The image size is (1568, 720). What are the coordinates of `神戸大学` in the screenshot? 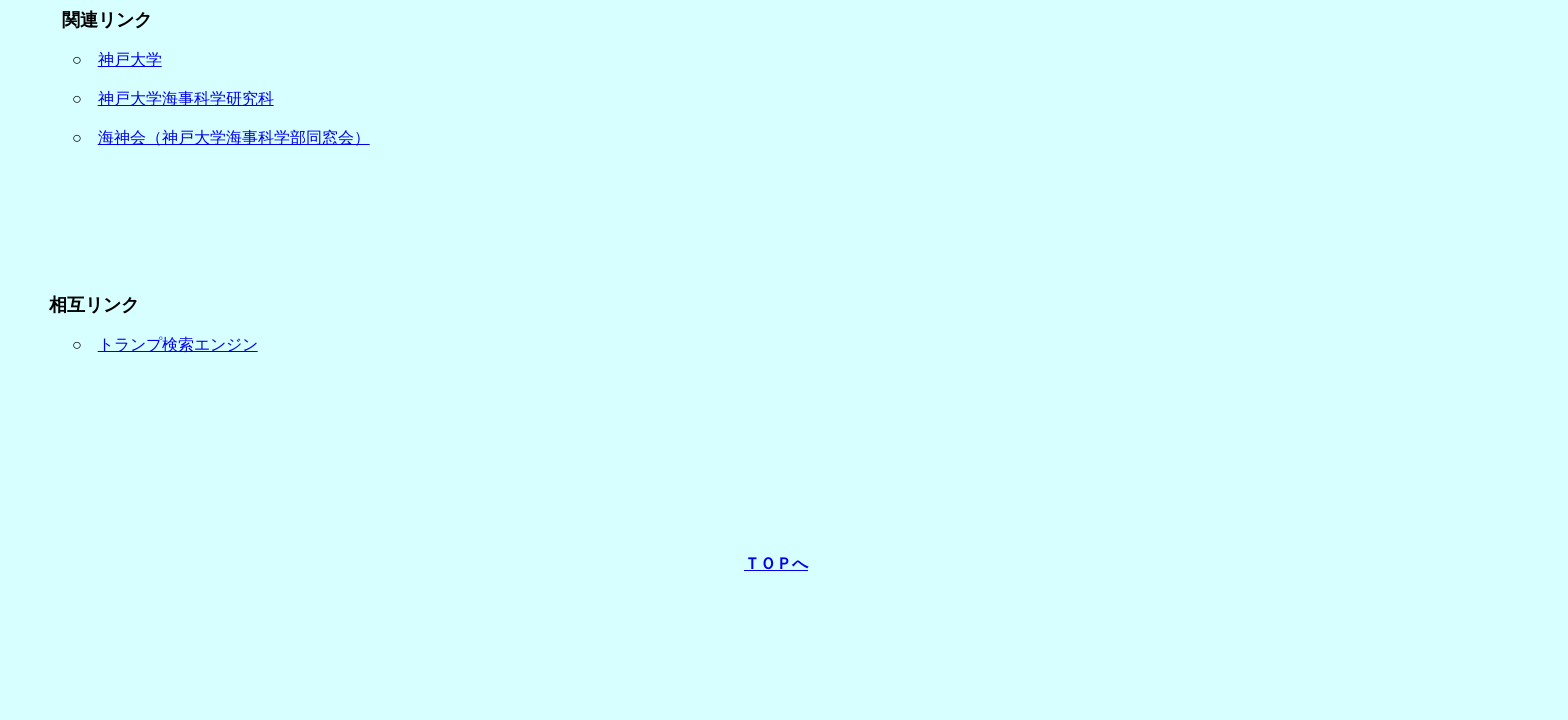 It's located at (130, 59).